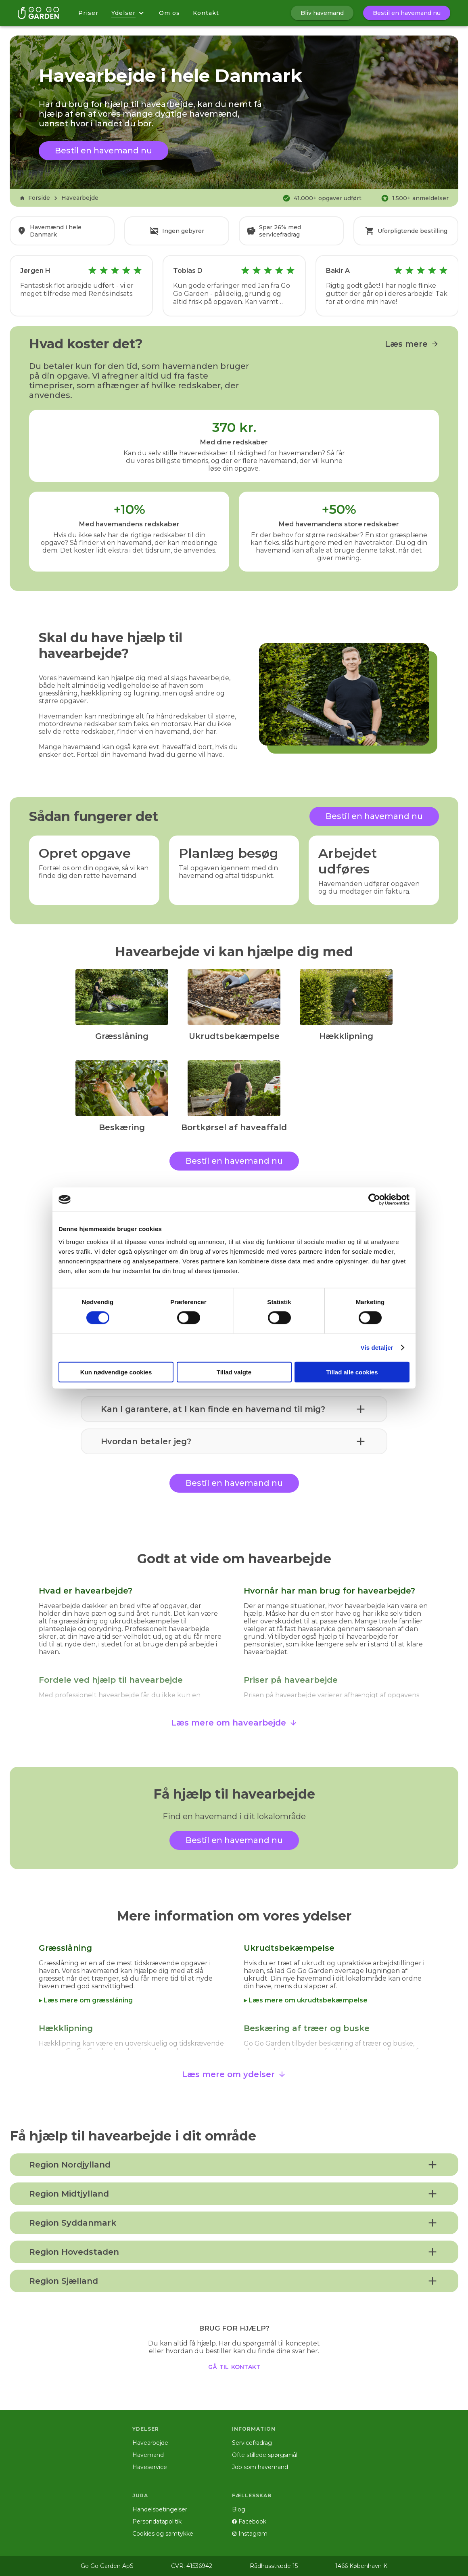  I want to click on Tillad alle cookies, so click(352, 1371).